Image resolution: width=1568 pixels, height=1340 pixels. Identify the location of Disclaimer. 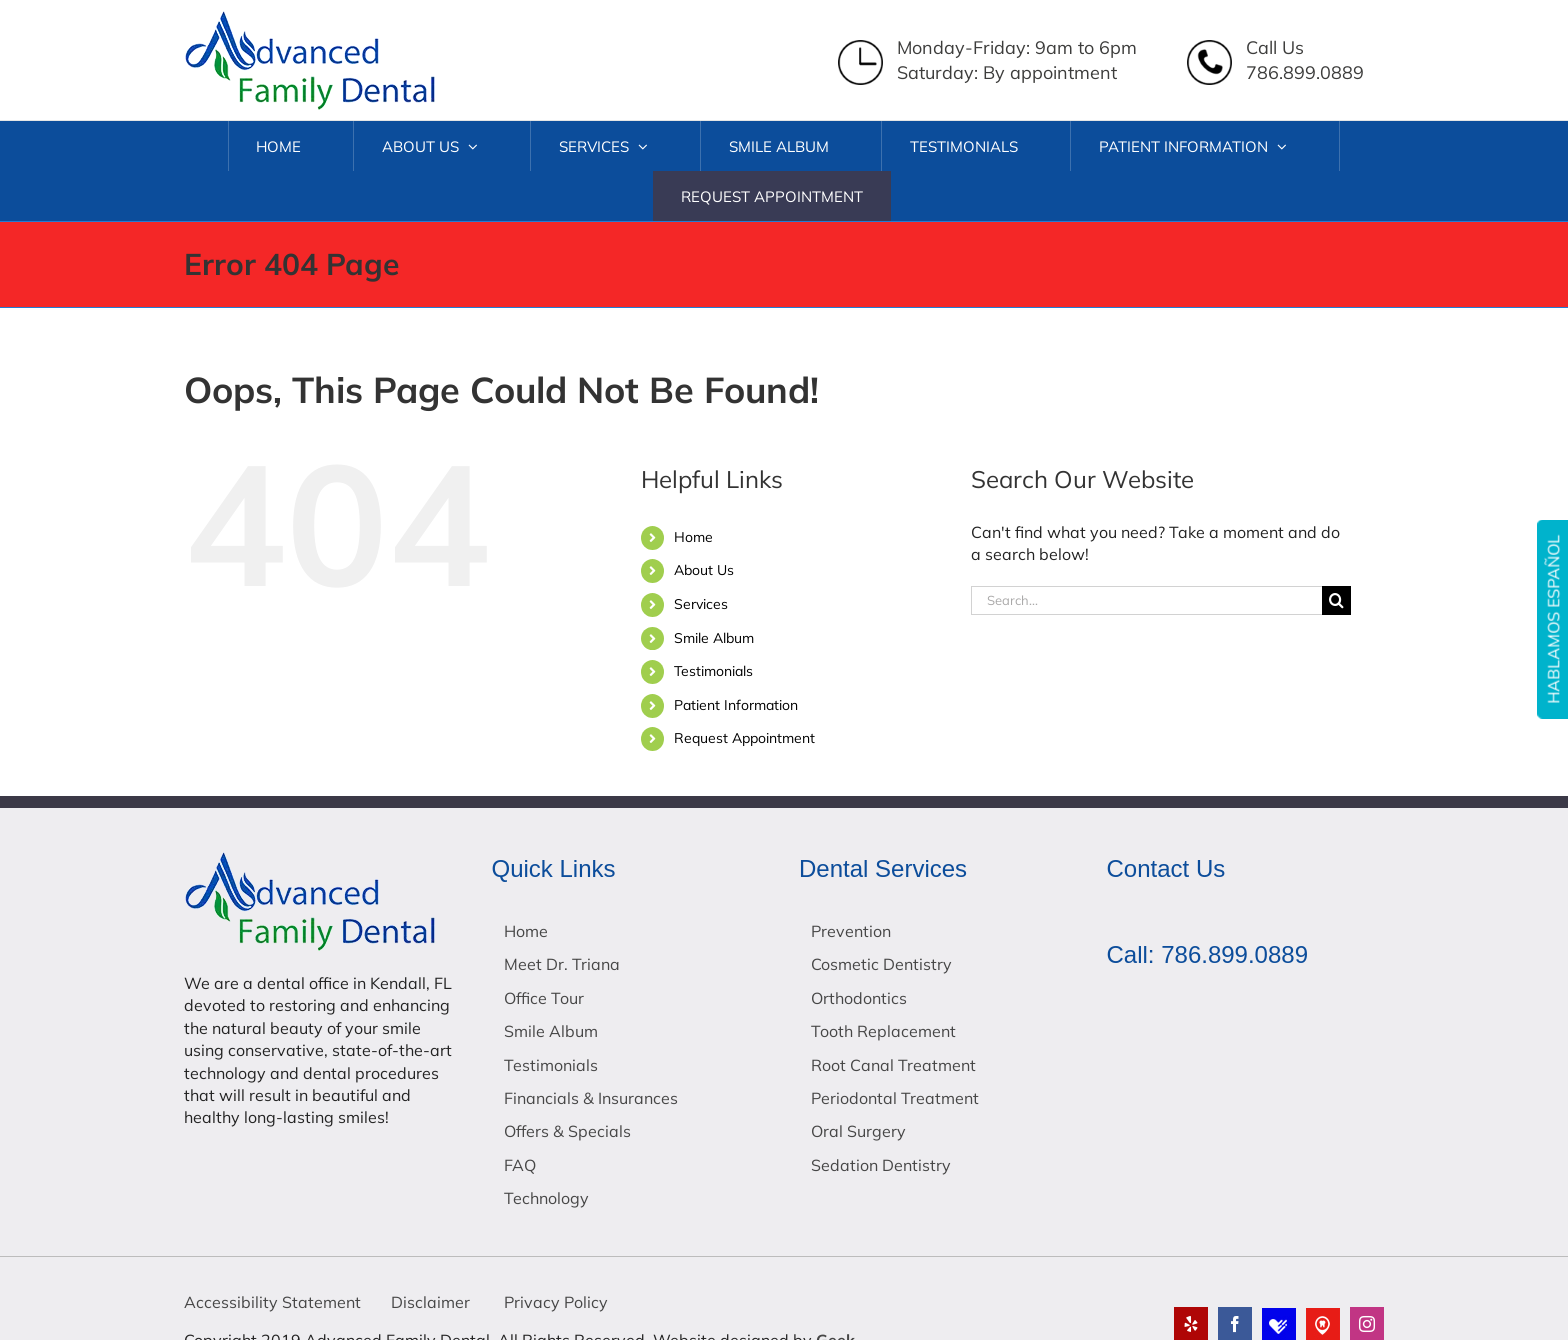
(430, 1302).